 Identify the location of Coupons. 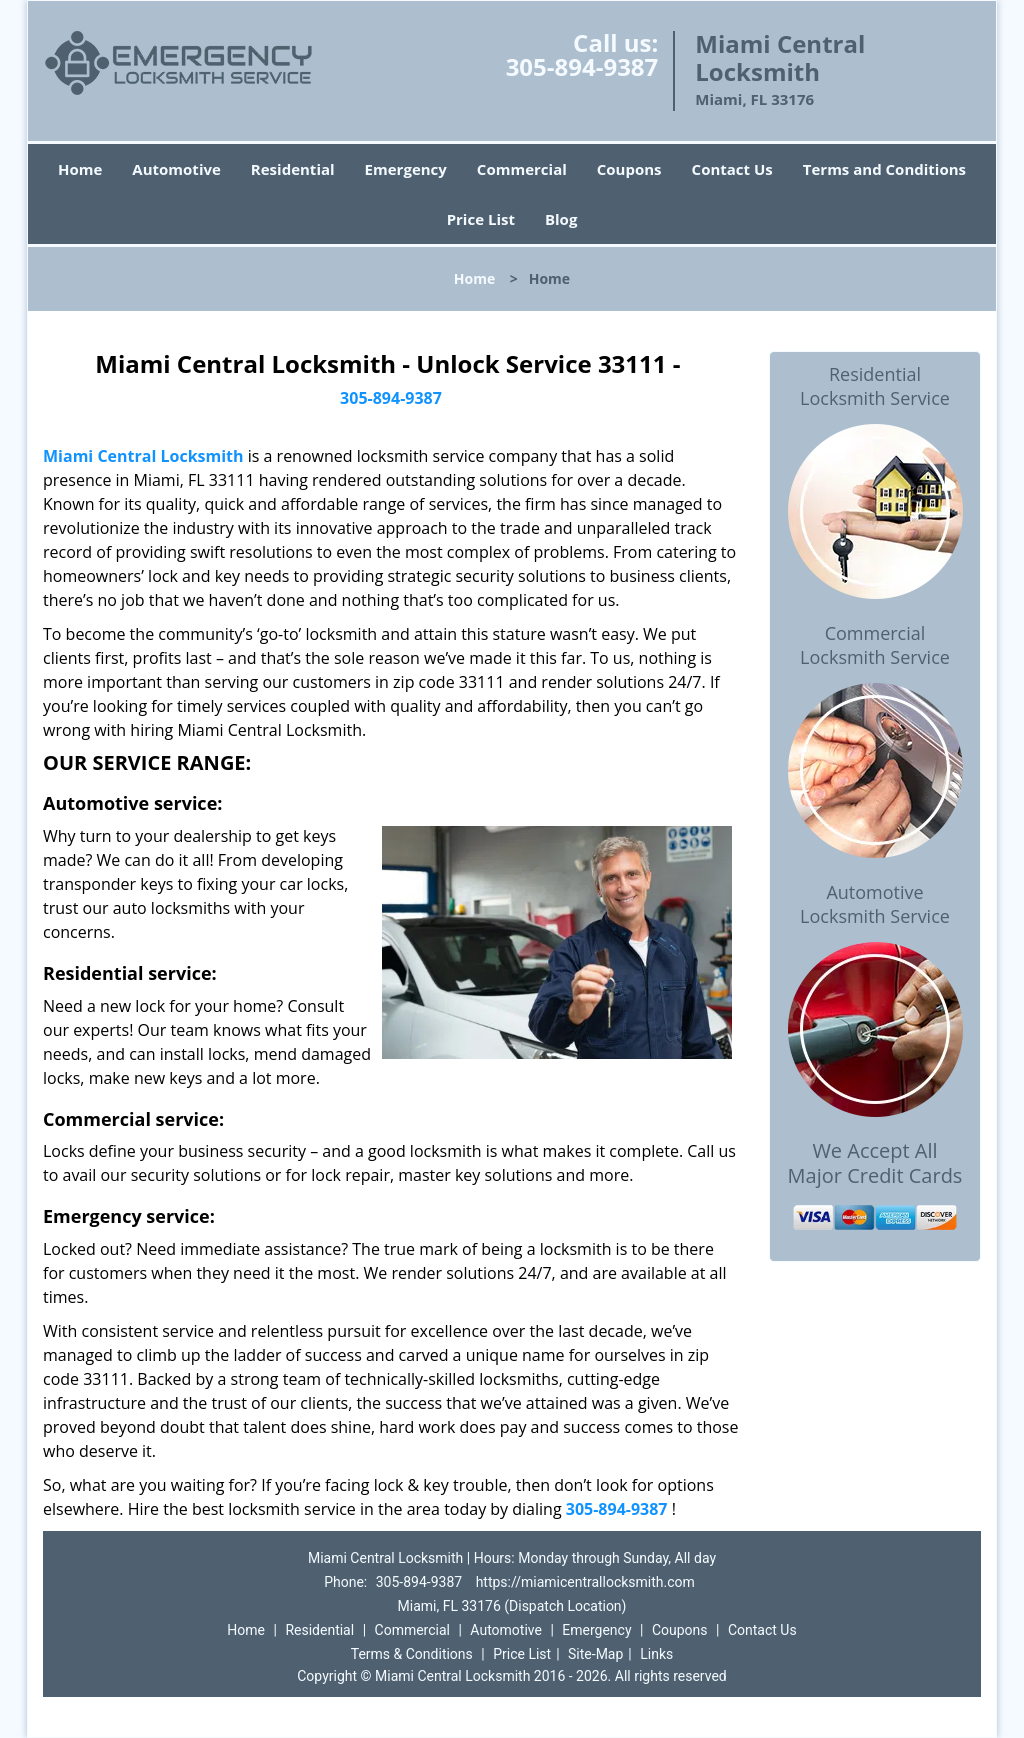
(629, 169).